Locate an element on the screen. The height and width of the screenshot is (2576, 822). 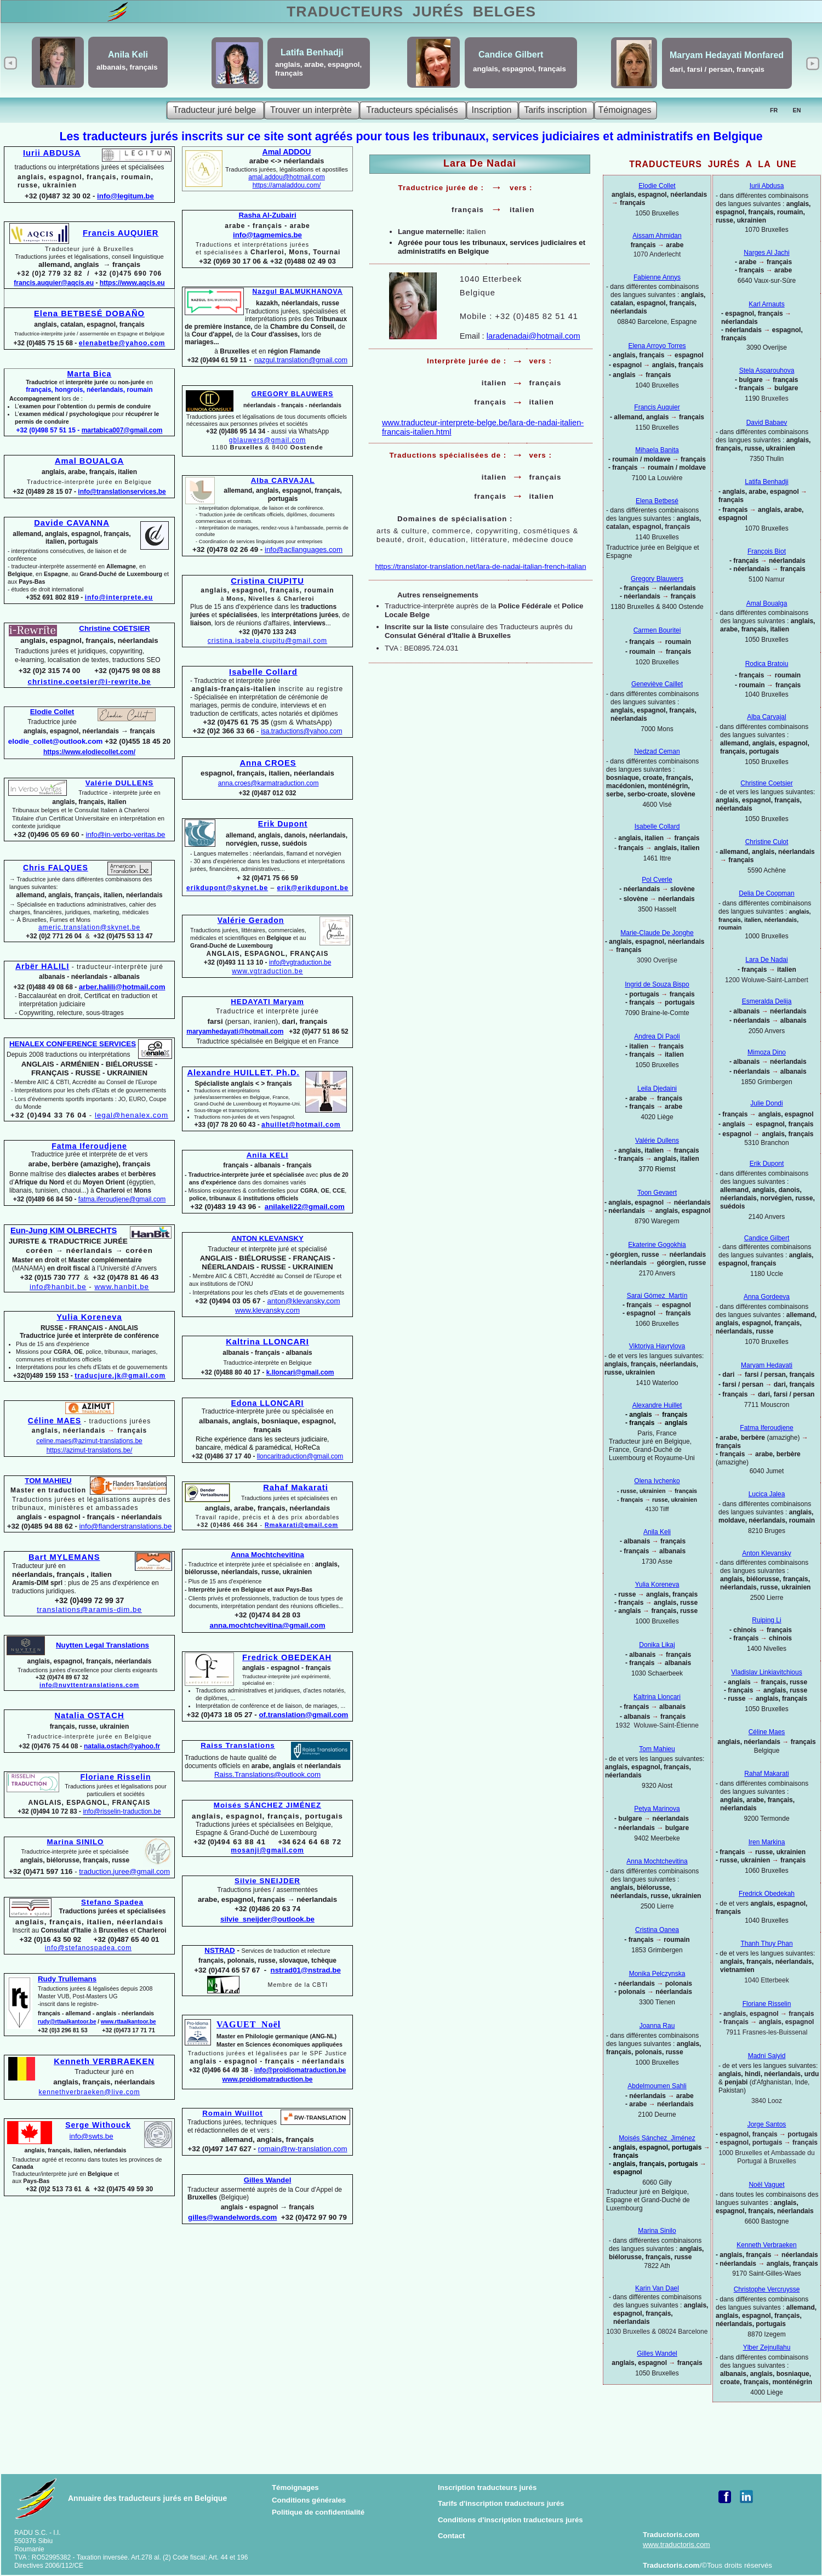
Aissam Ahmidan is located at coordinates (656, 236).